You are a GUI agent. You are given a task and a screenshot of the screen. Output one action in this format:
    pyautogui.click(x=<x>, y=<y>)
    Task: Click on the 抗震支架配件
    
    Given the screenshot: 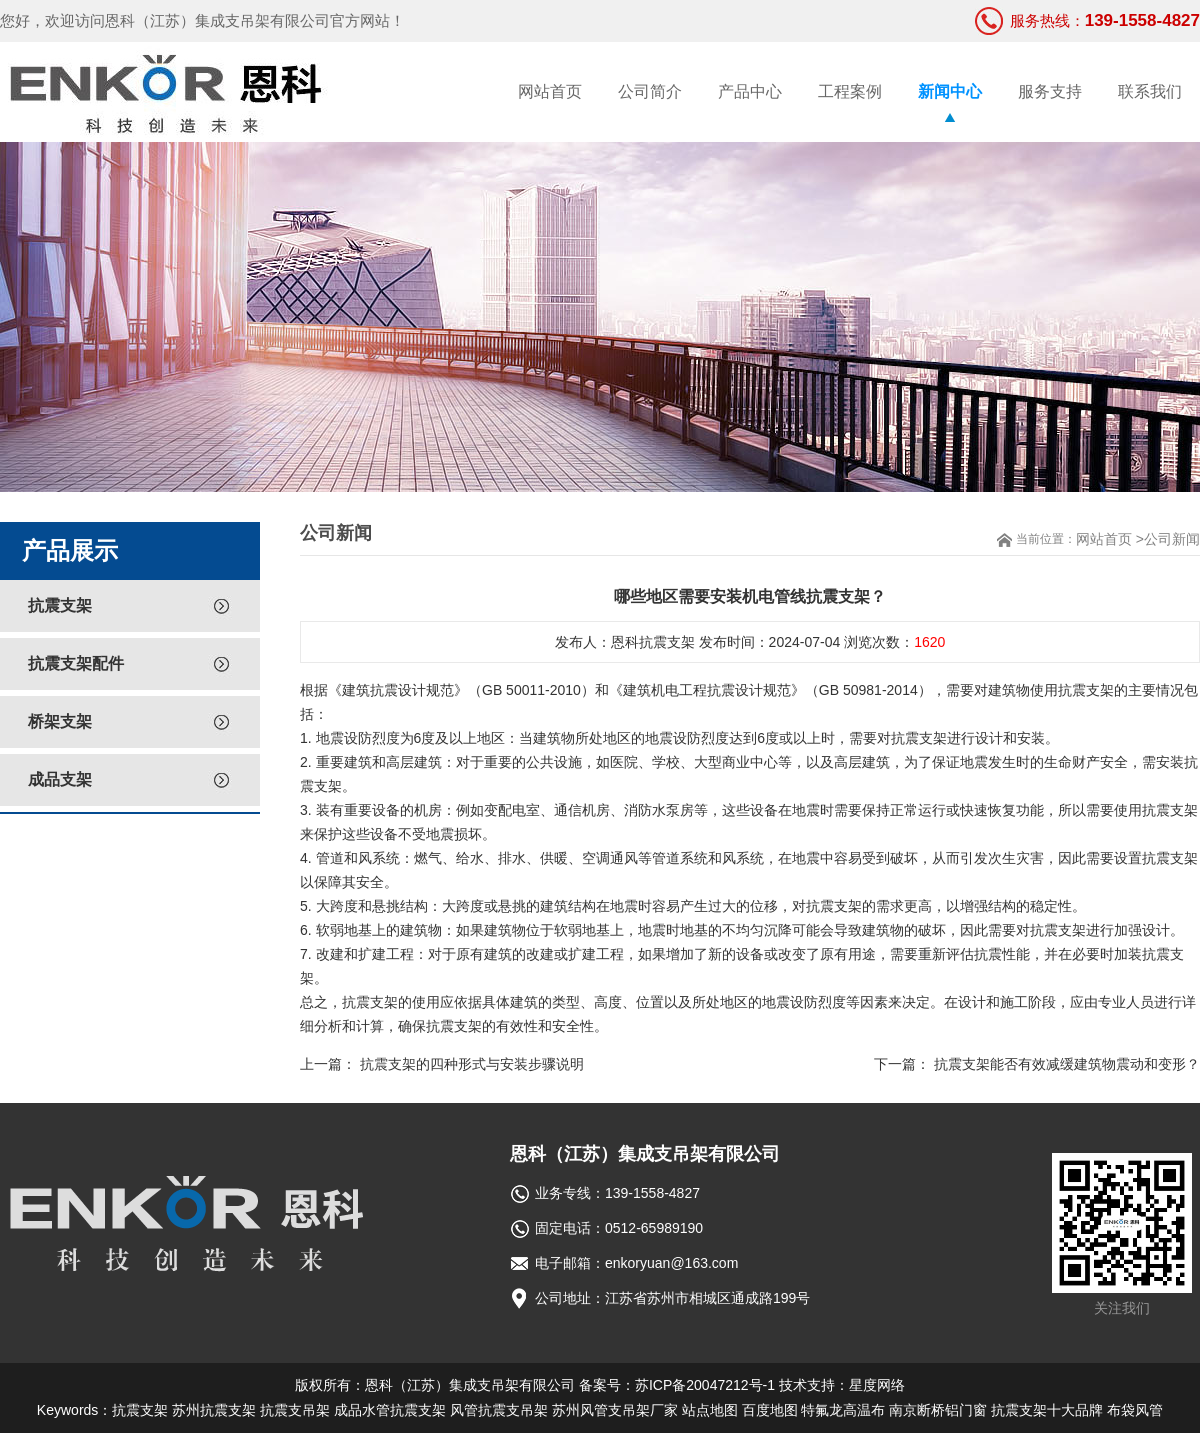 What is the action you would take?
    pyautogui.click(x=76, y=663)
    